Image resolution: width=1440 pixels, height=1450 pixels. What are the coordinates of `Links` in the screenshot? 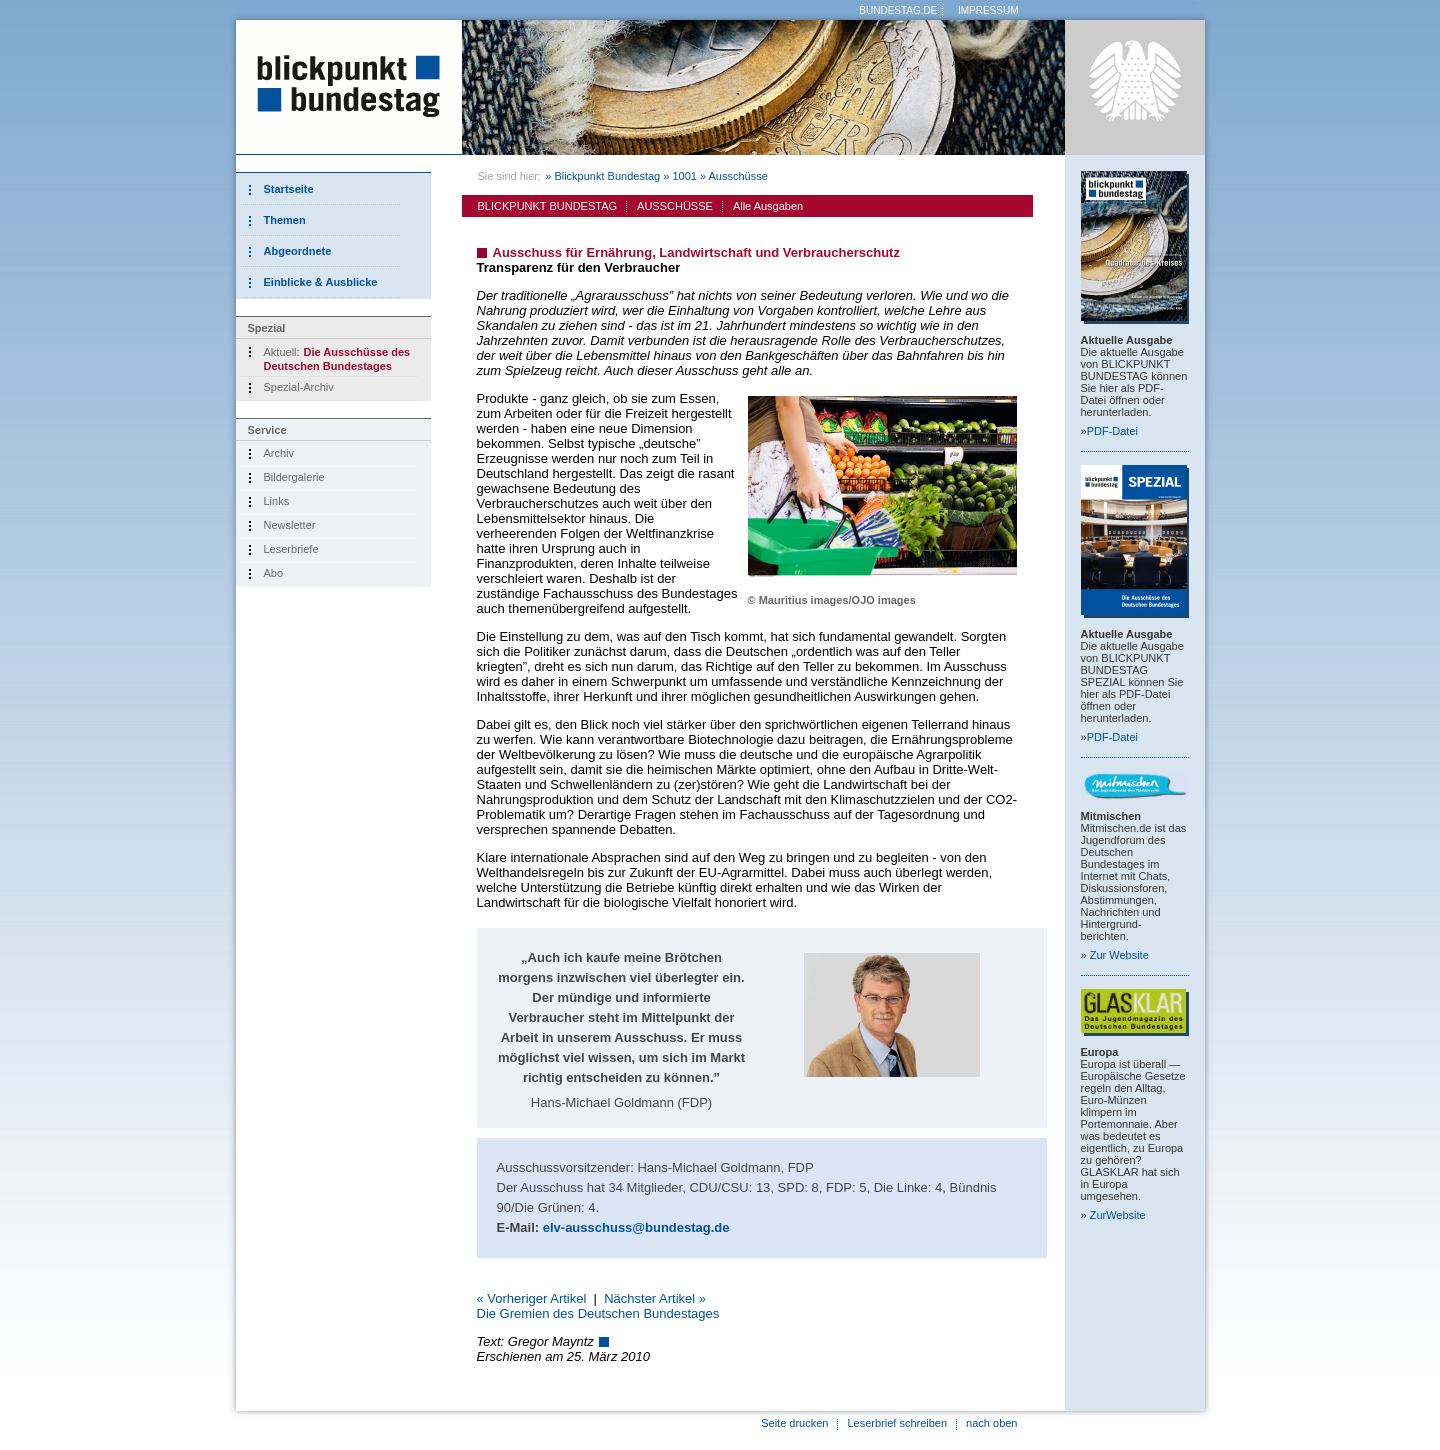 It's located at (277, 501).